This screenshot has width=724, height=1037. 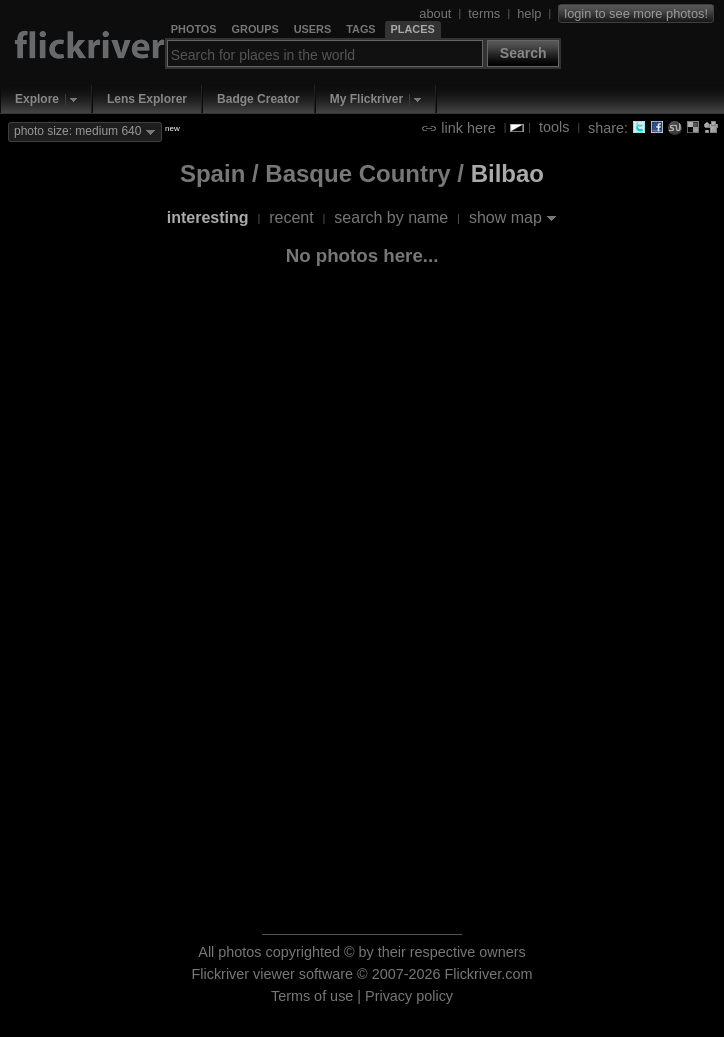 What do you see at coordinates (523, 53) in the screenshot?
I see `Search` at bounding box center [523, 53].